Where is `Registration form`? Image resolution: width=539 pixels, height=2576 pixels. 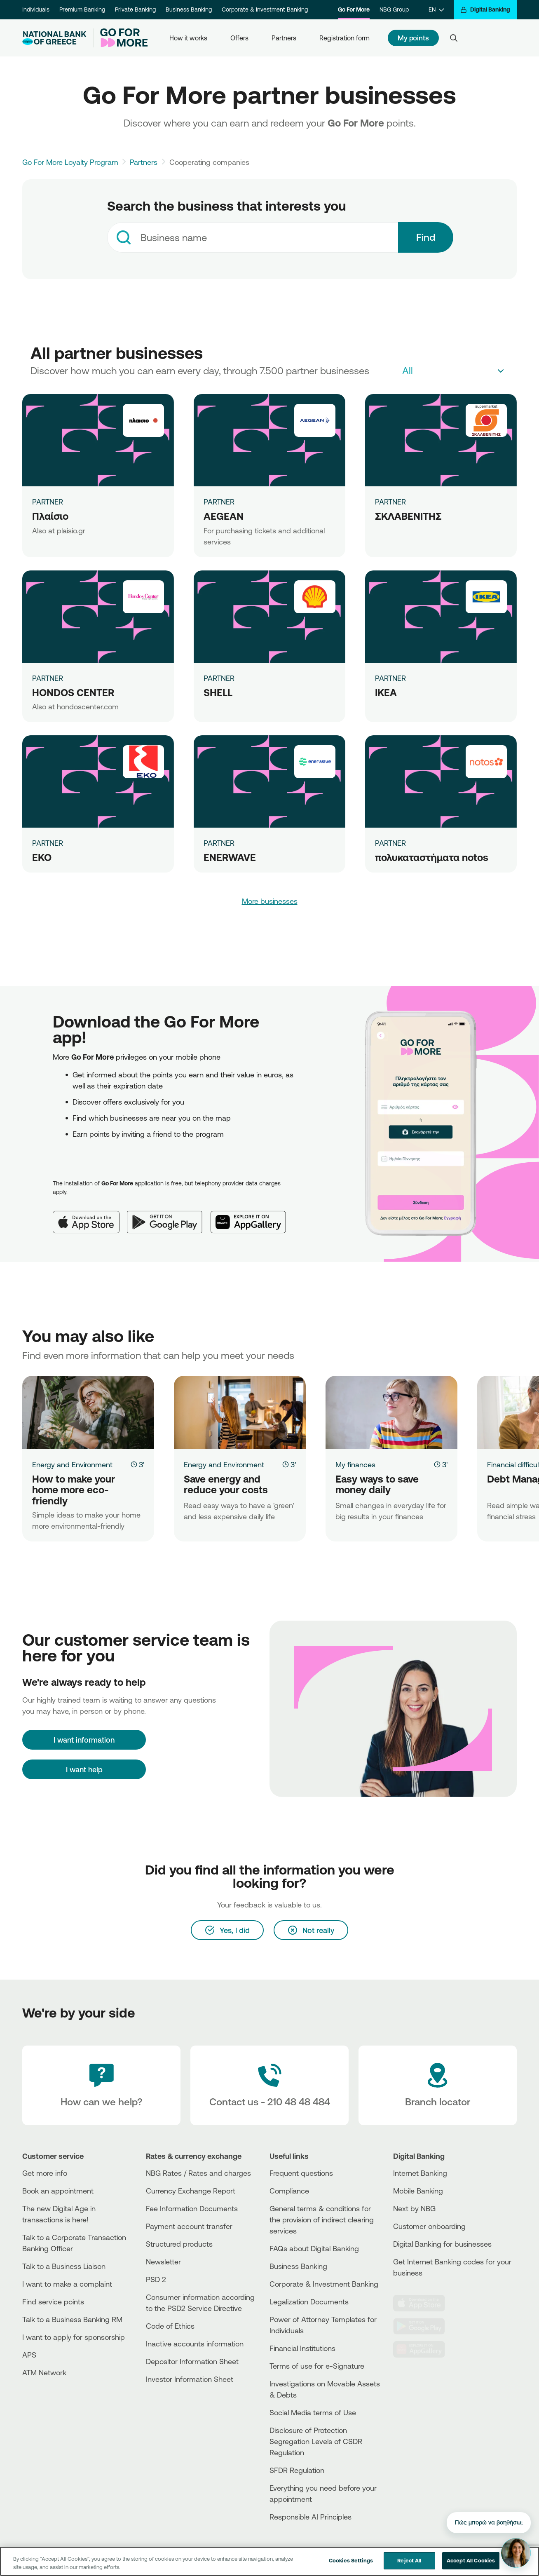
Registration form is located at coordinates (344, 38).